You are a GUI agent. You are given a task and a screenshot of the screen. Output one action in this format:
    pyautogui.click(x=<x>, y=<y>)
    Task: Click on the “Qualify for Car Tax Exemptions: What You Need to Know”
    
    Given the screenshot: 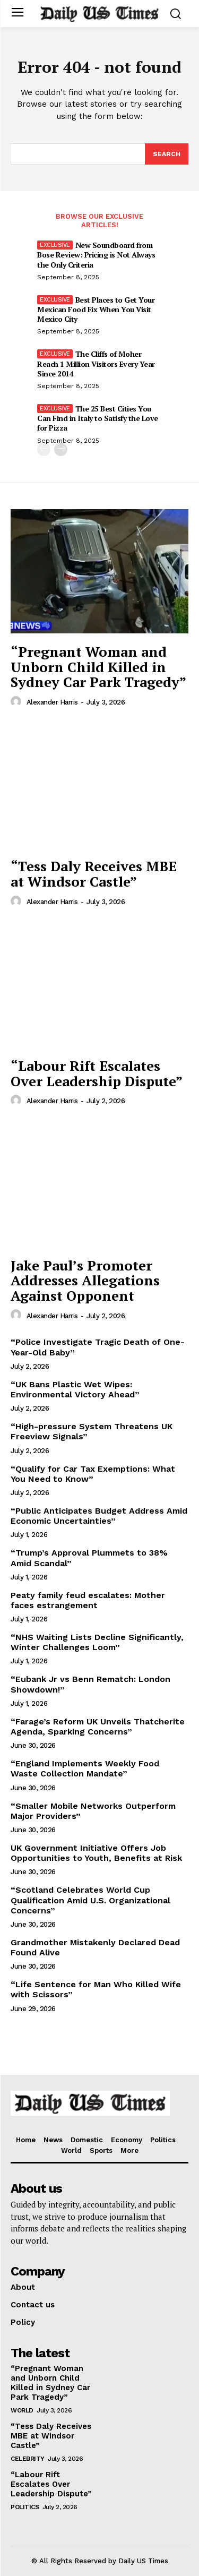 What is the action you would take?
    pyautogui.click(x=93, y=1474)
    